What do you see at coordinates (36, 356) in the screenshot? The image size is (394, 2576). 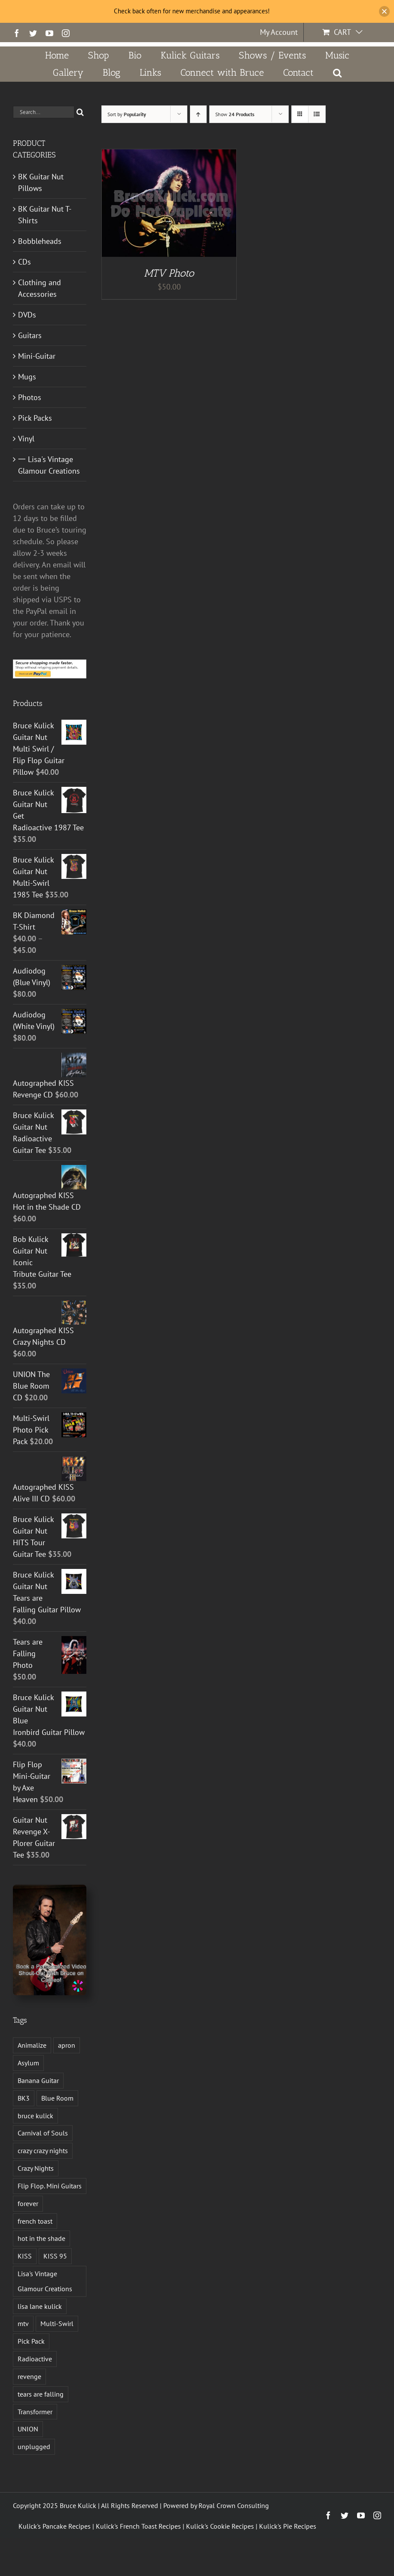 I see `Mini-Guitar` at bounding box center [36, 356].